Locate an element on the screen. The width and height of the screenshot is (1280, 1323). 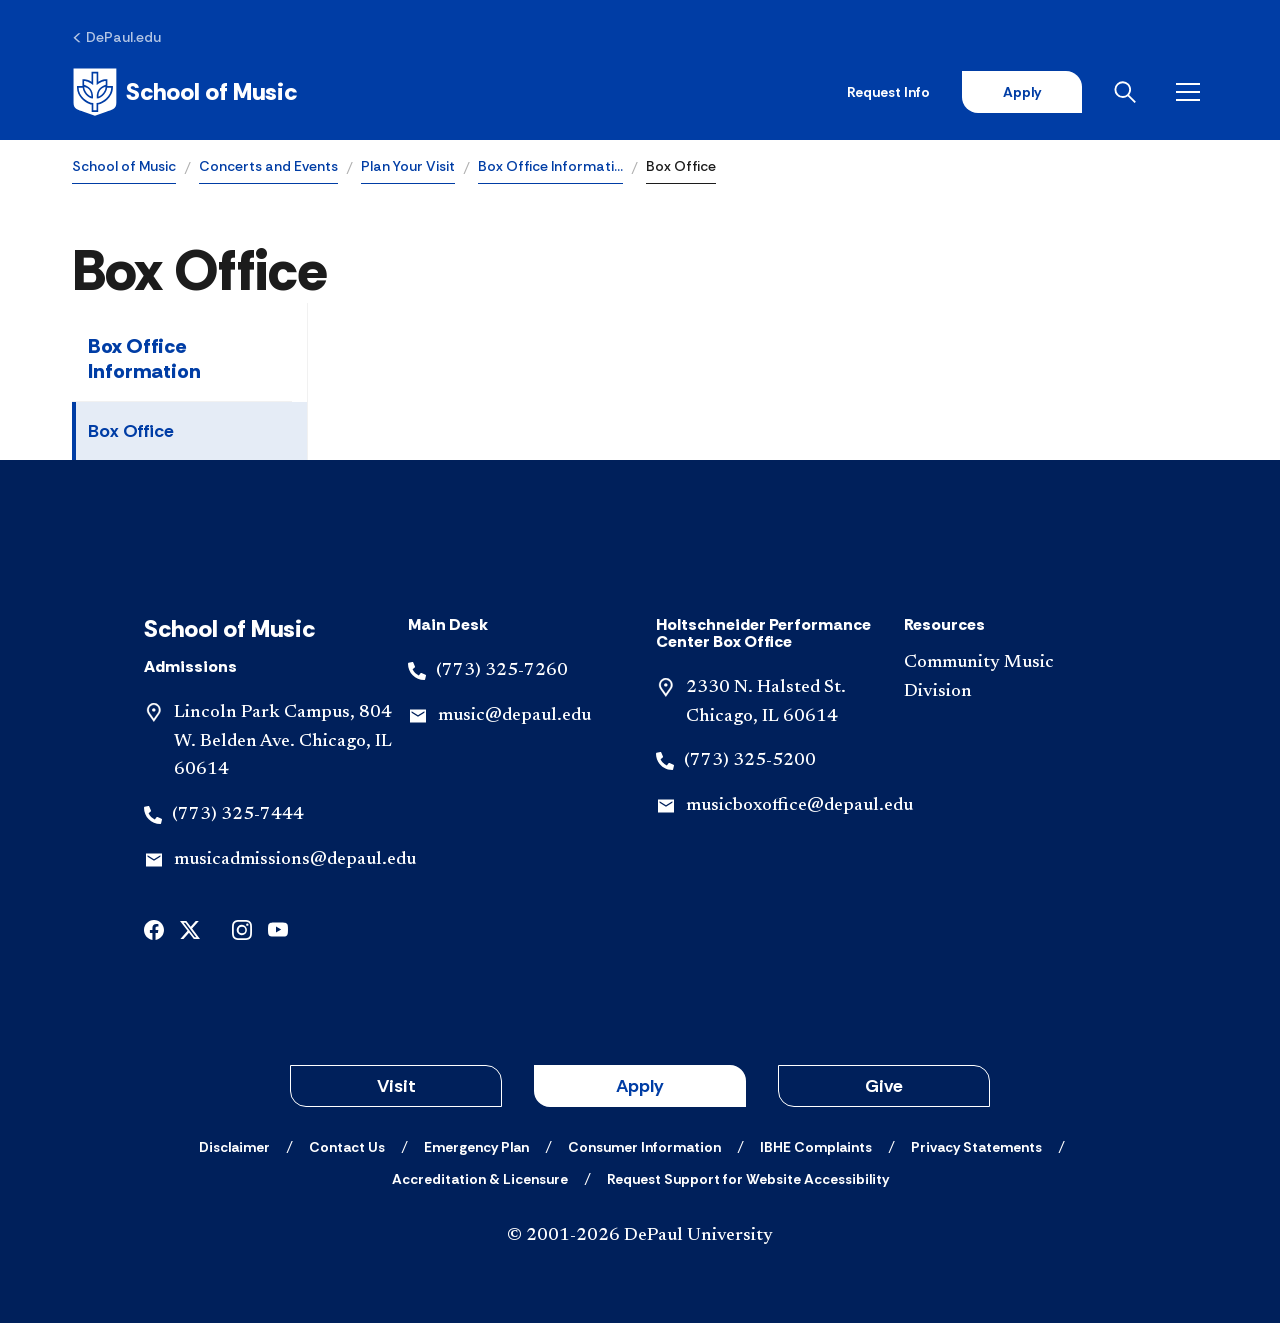
Box Office Informati… is located at coordinates (550, 166).